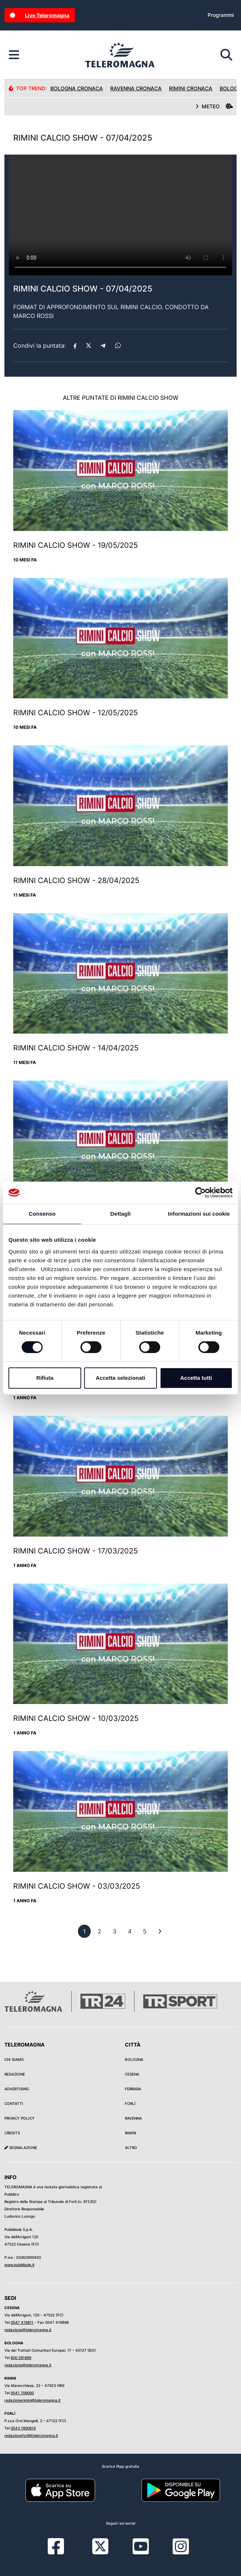 This screenshot has height=2576, width=241. I want to click on [previous], so click(84, 1931).